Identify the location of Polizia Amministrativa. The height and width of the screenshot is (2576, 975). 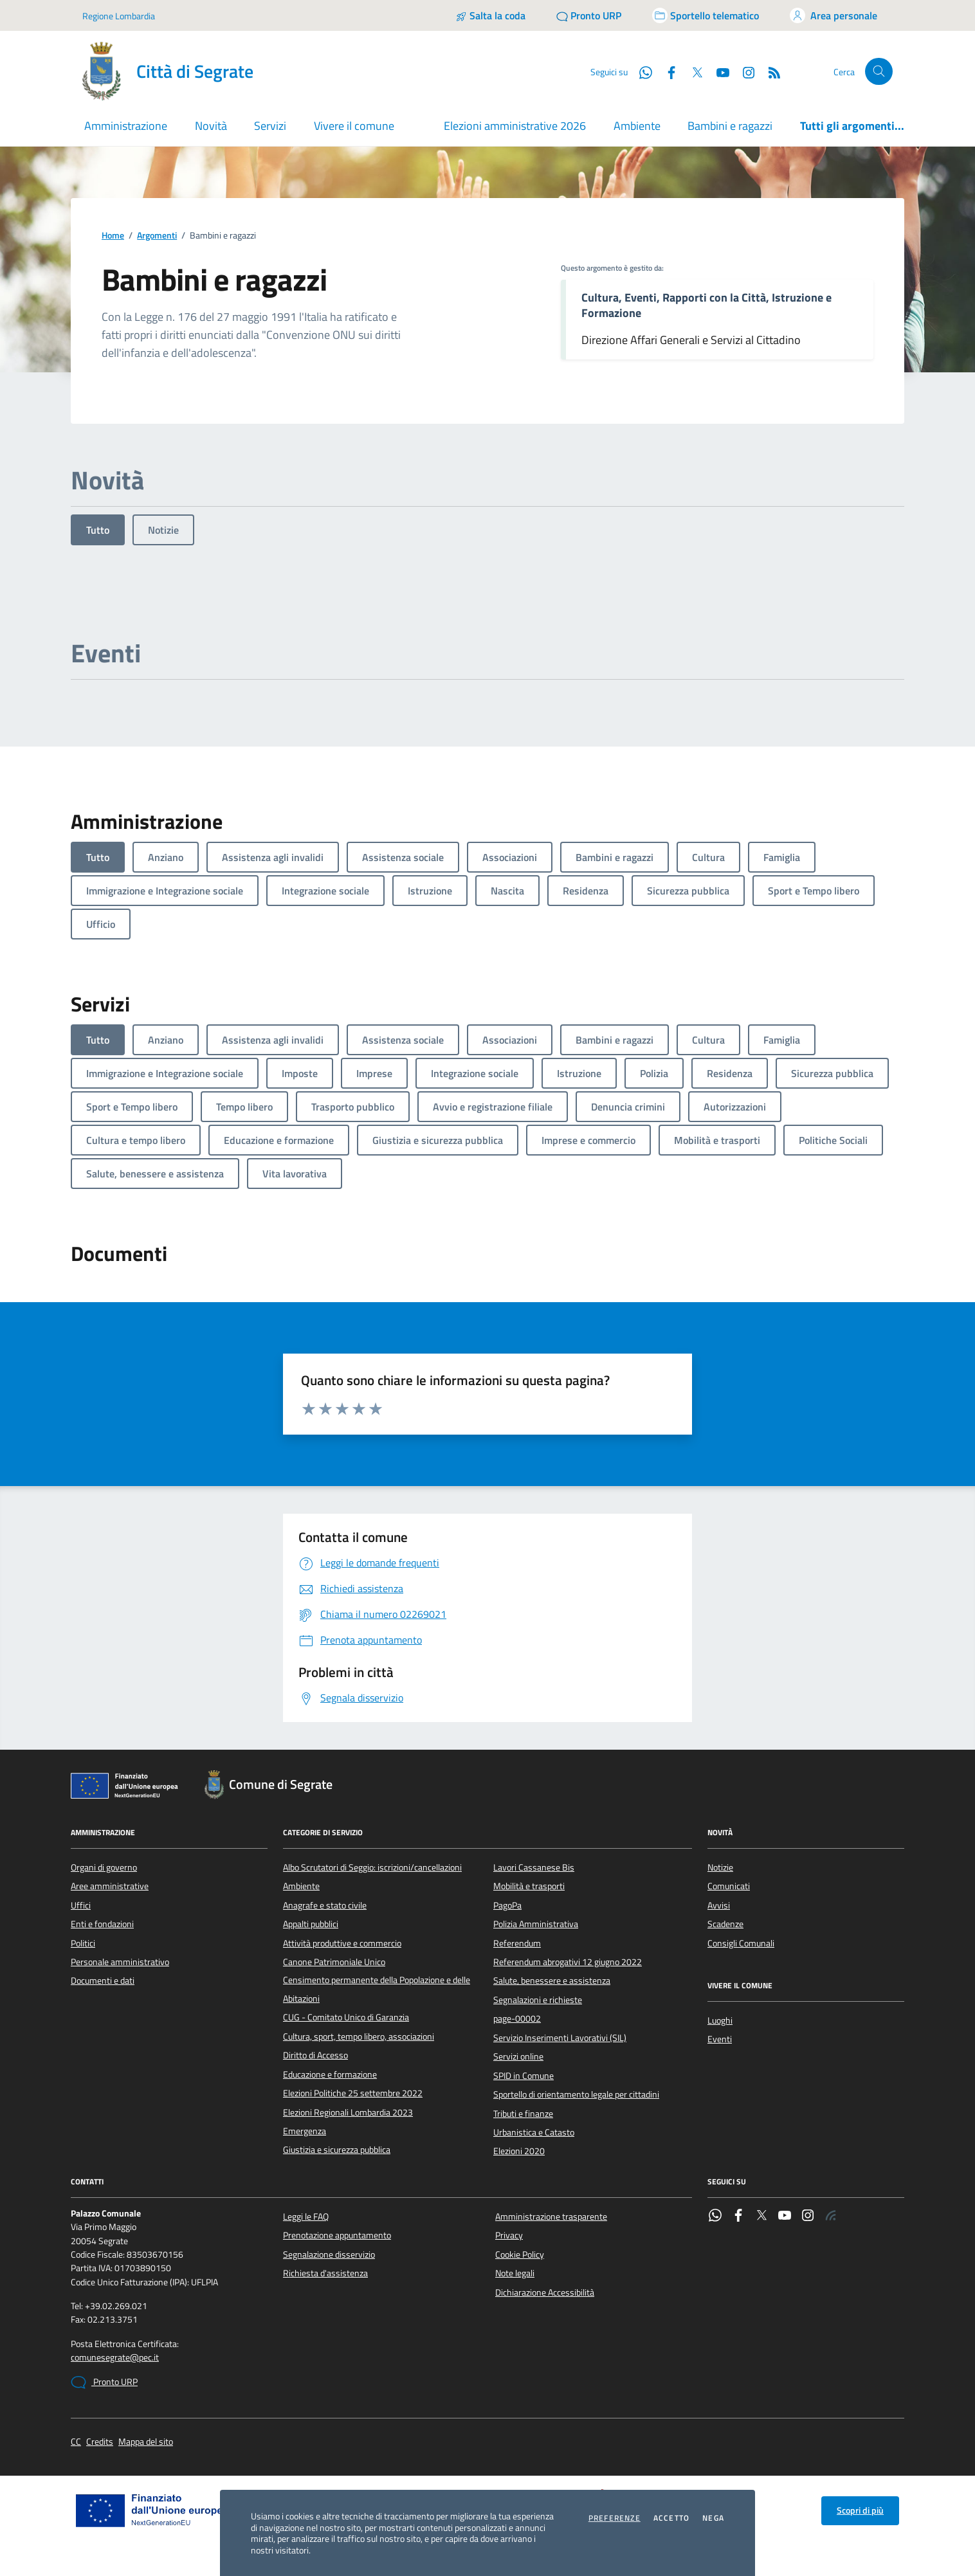
(535, 1924).